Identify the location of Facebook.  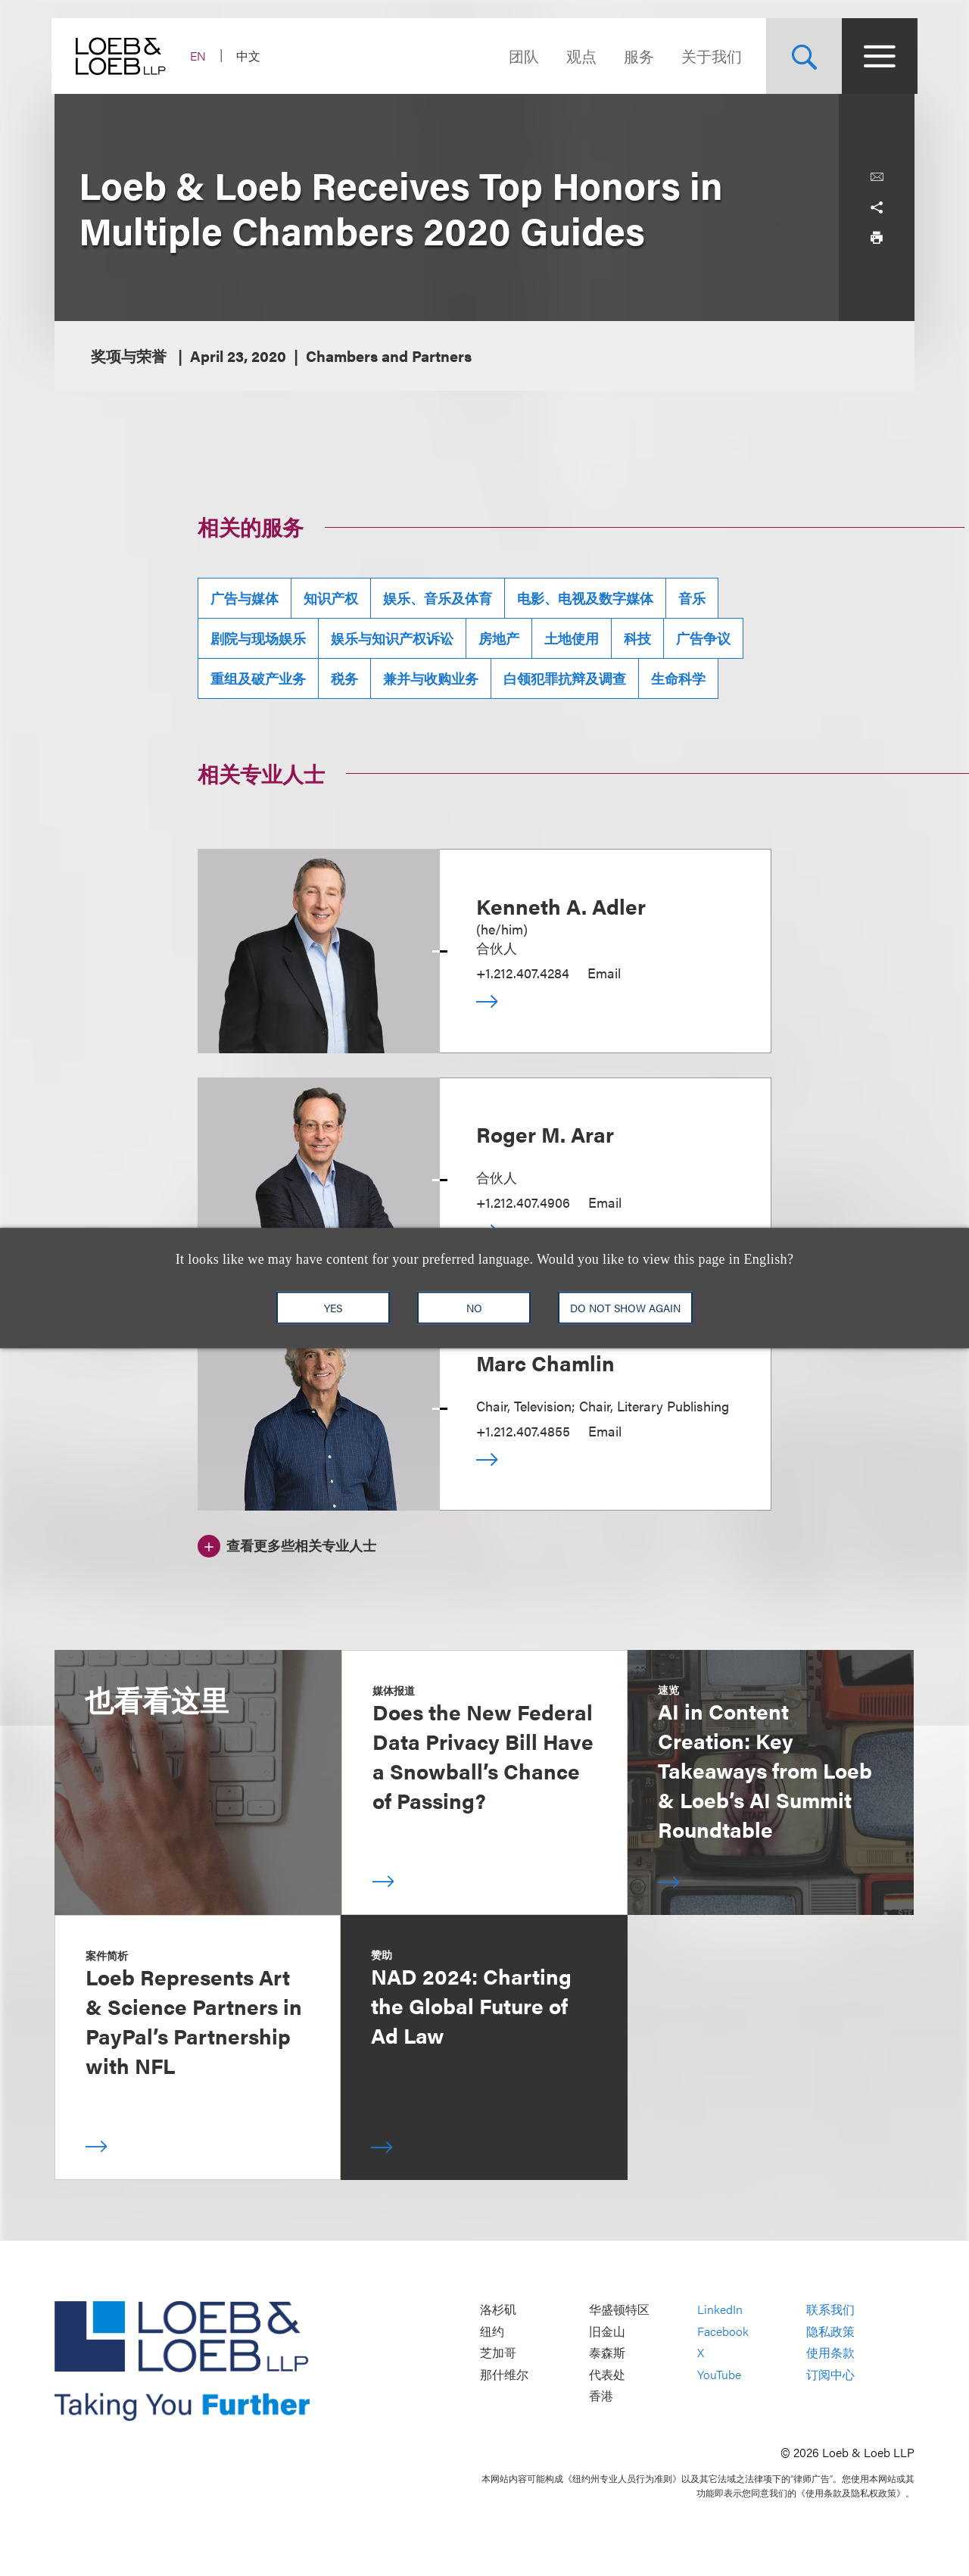
(723, 2331).